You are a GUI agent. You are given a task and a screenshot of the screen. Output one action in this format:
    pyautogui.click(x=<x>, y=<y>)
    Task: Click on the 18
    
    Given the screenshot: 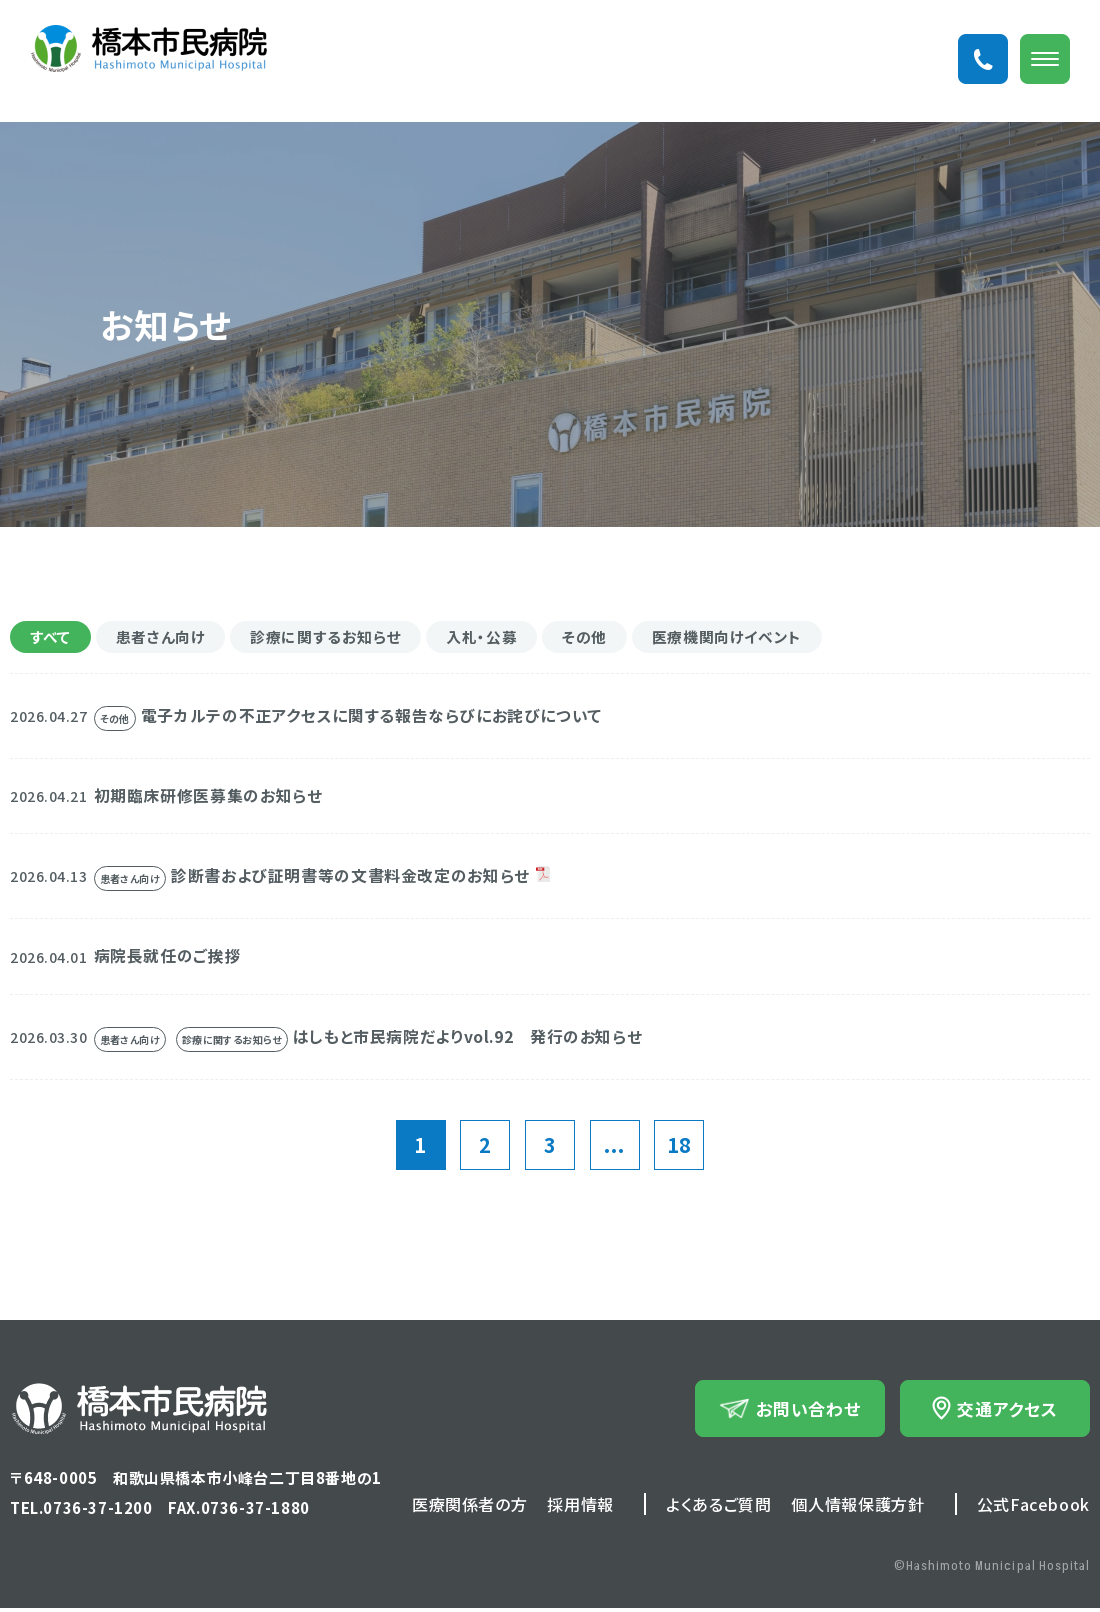 What is the action you would take?
    pyautogui.click(x=680, y=1148)
    